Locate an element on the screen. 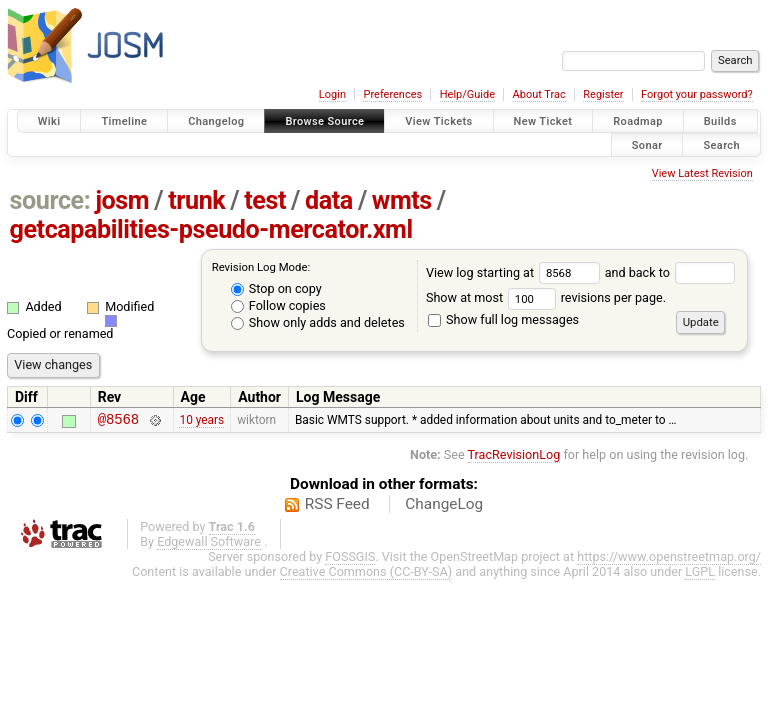 This screenshot has height=720, width=768. LGPL is located at coordinates (700, 574).